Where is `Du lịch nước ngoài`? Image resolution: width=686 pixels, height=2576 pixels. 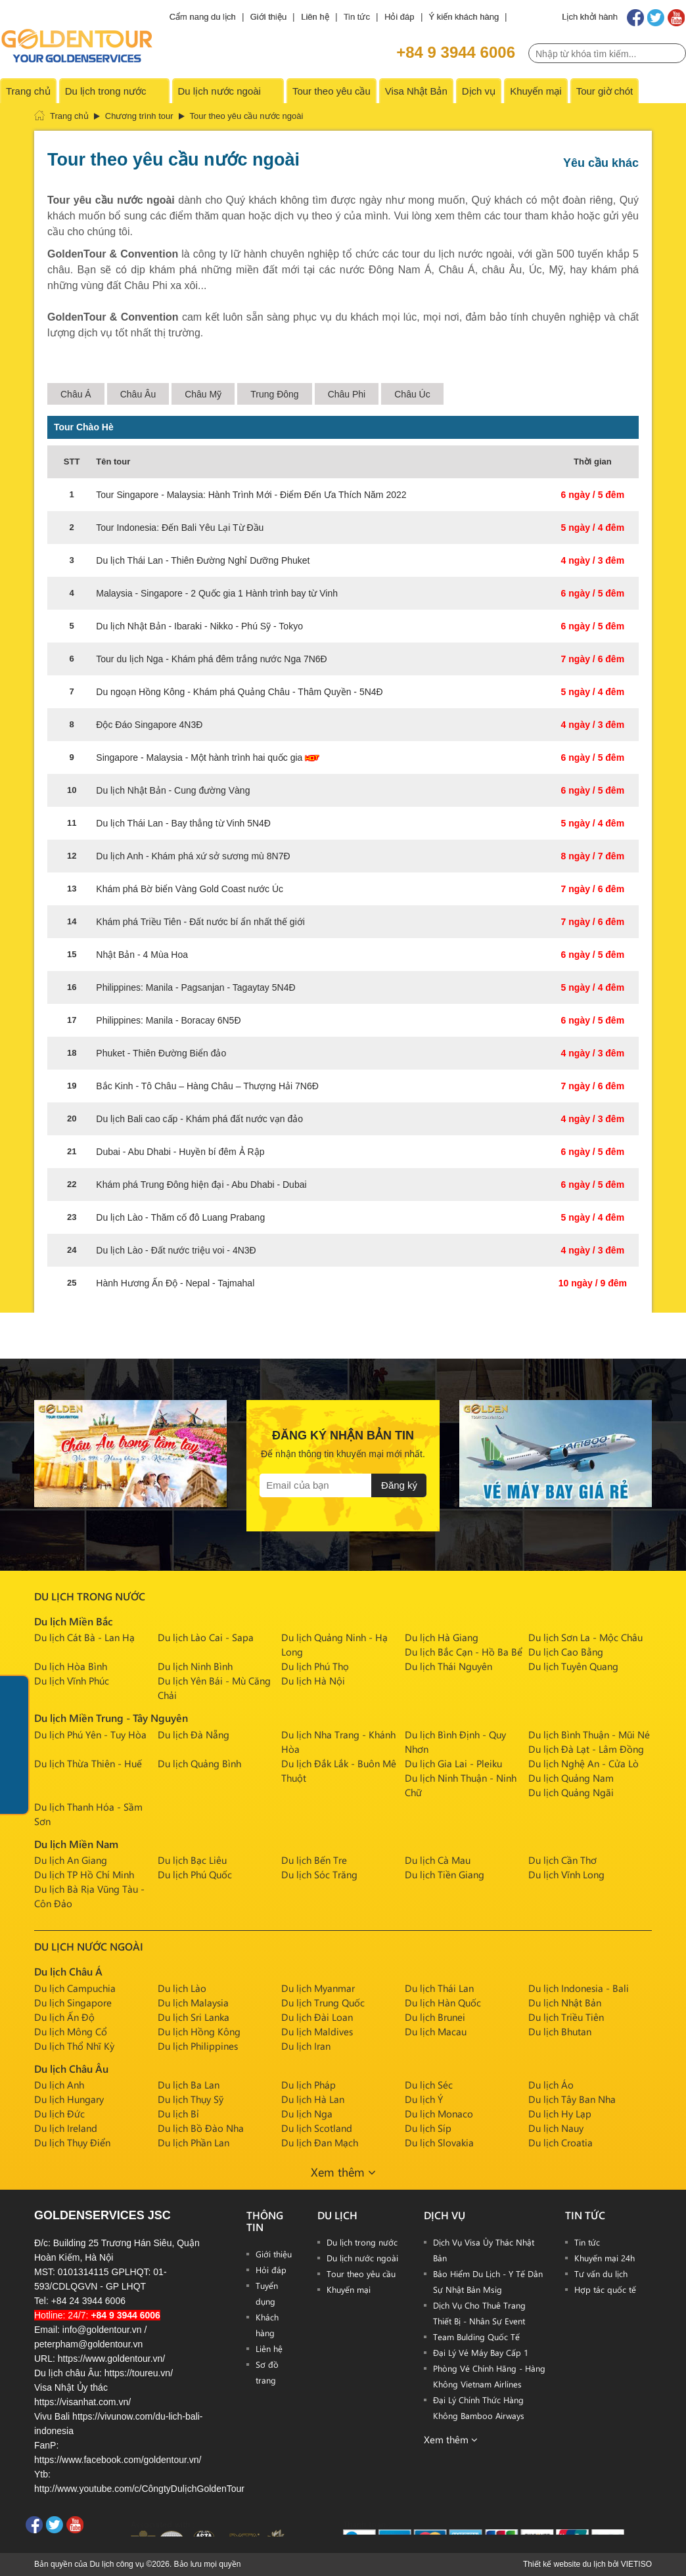
Du lịch nước ngoài is located at coordinates (219, 91).